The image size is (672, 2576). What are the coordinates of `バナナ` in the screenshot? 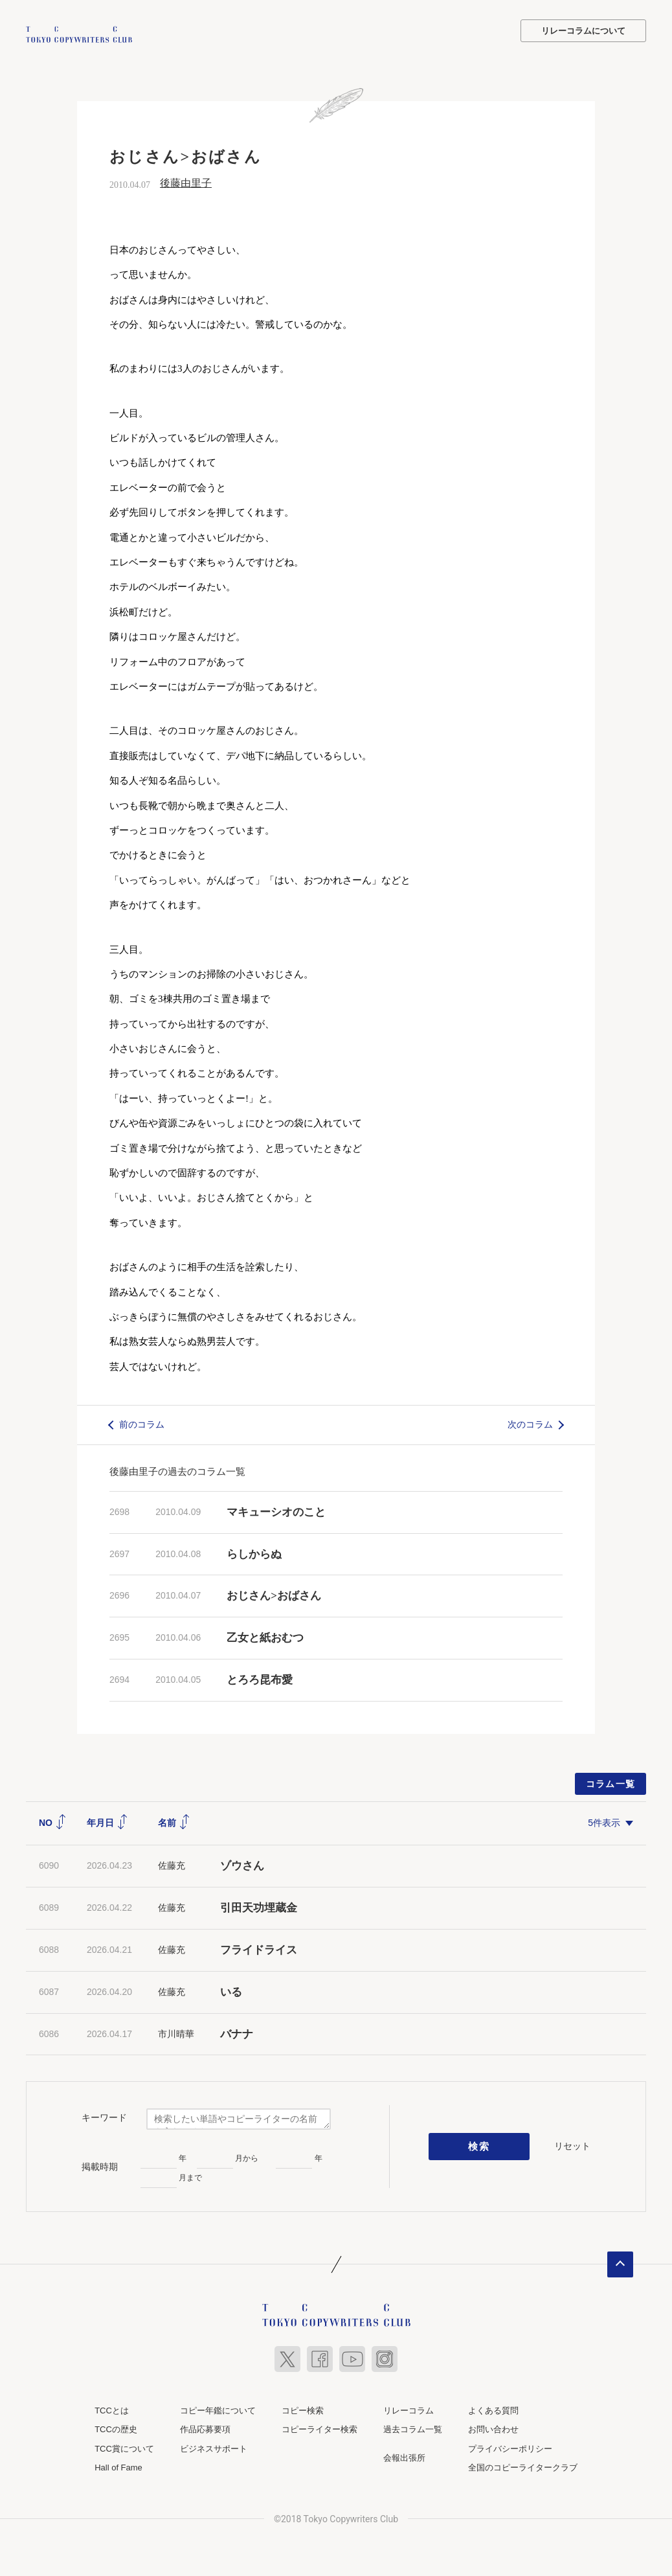 It's located at (236, 2032).